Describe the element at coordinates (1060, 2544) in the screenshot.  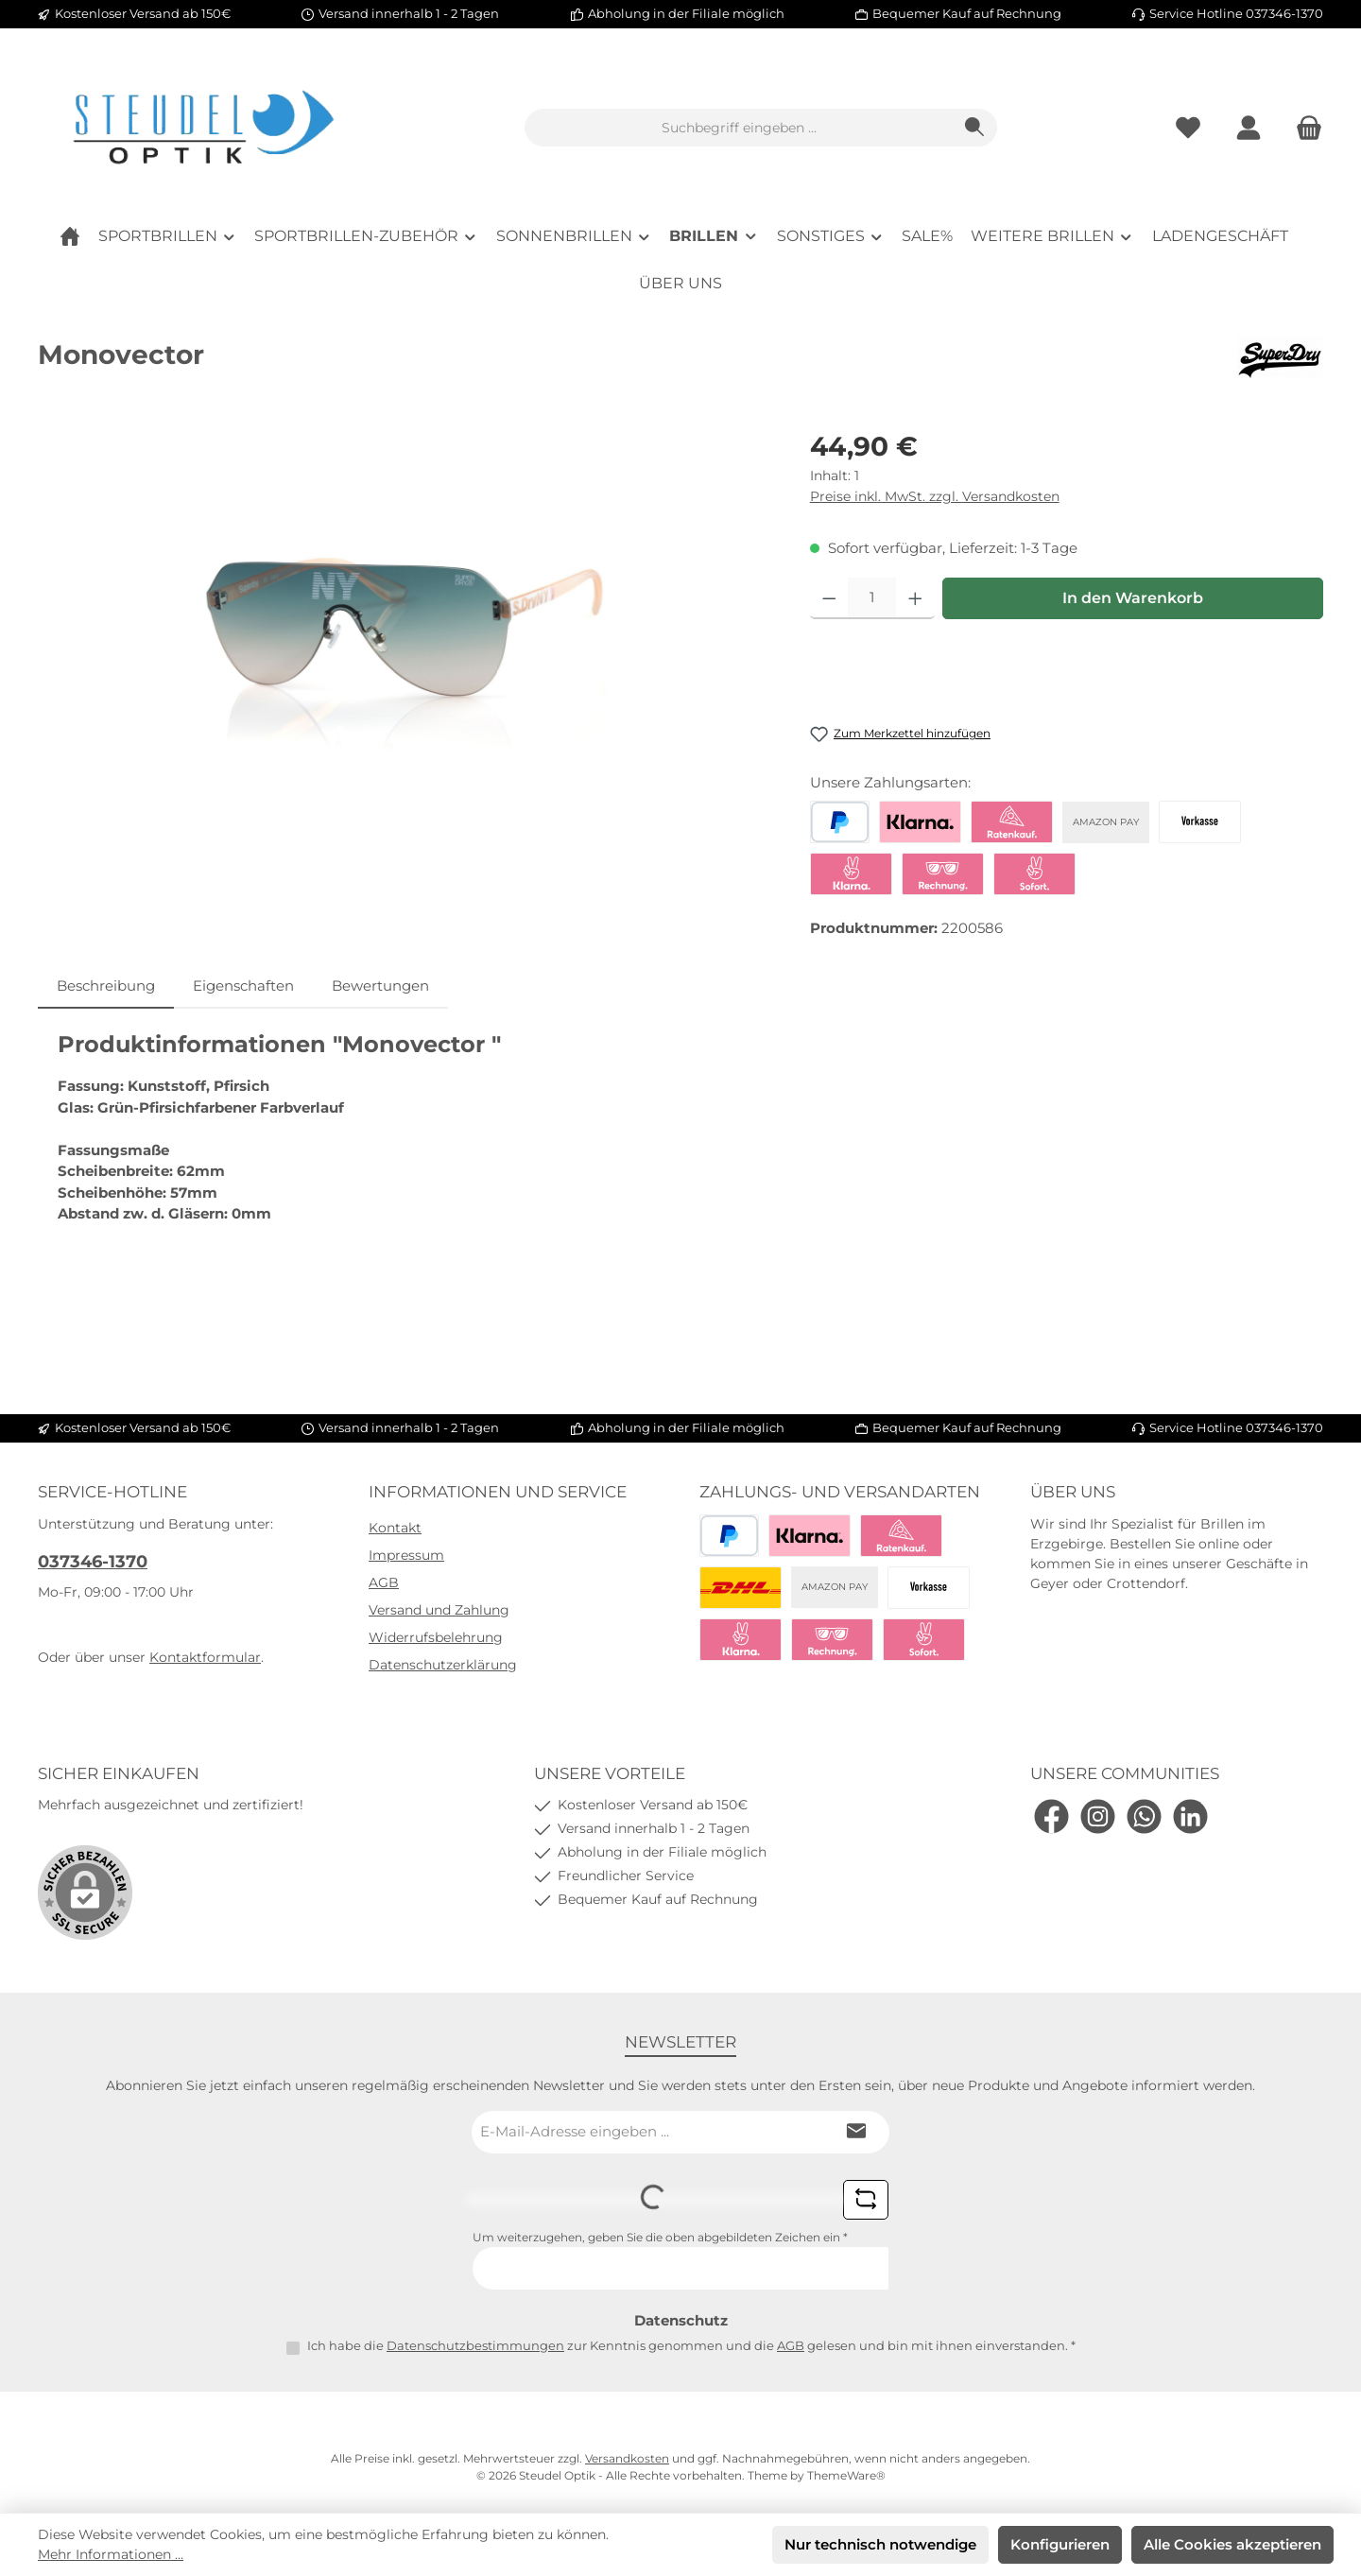
I see `Konfigurieren` at that location.